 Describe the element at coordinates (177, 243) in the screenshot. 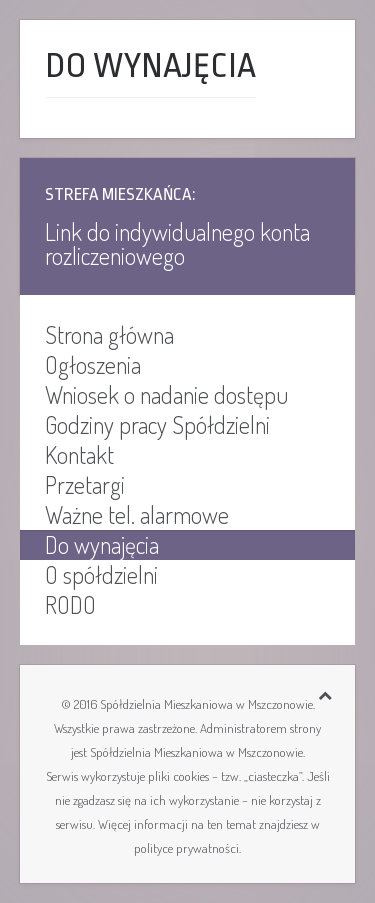

I see `Link do indywidualnego konta rozliczeniowego` at that location.